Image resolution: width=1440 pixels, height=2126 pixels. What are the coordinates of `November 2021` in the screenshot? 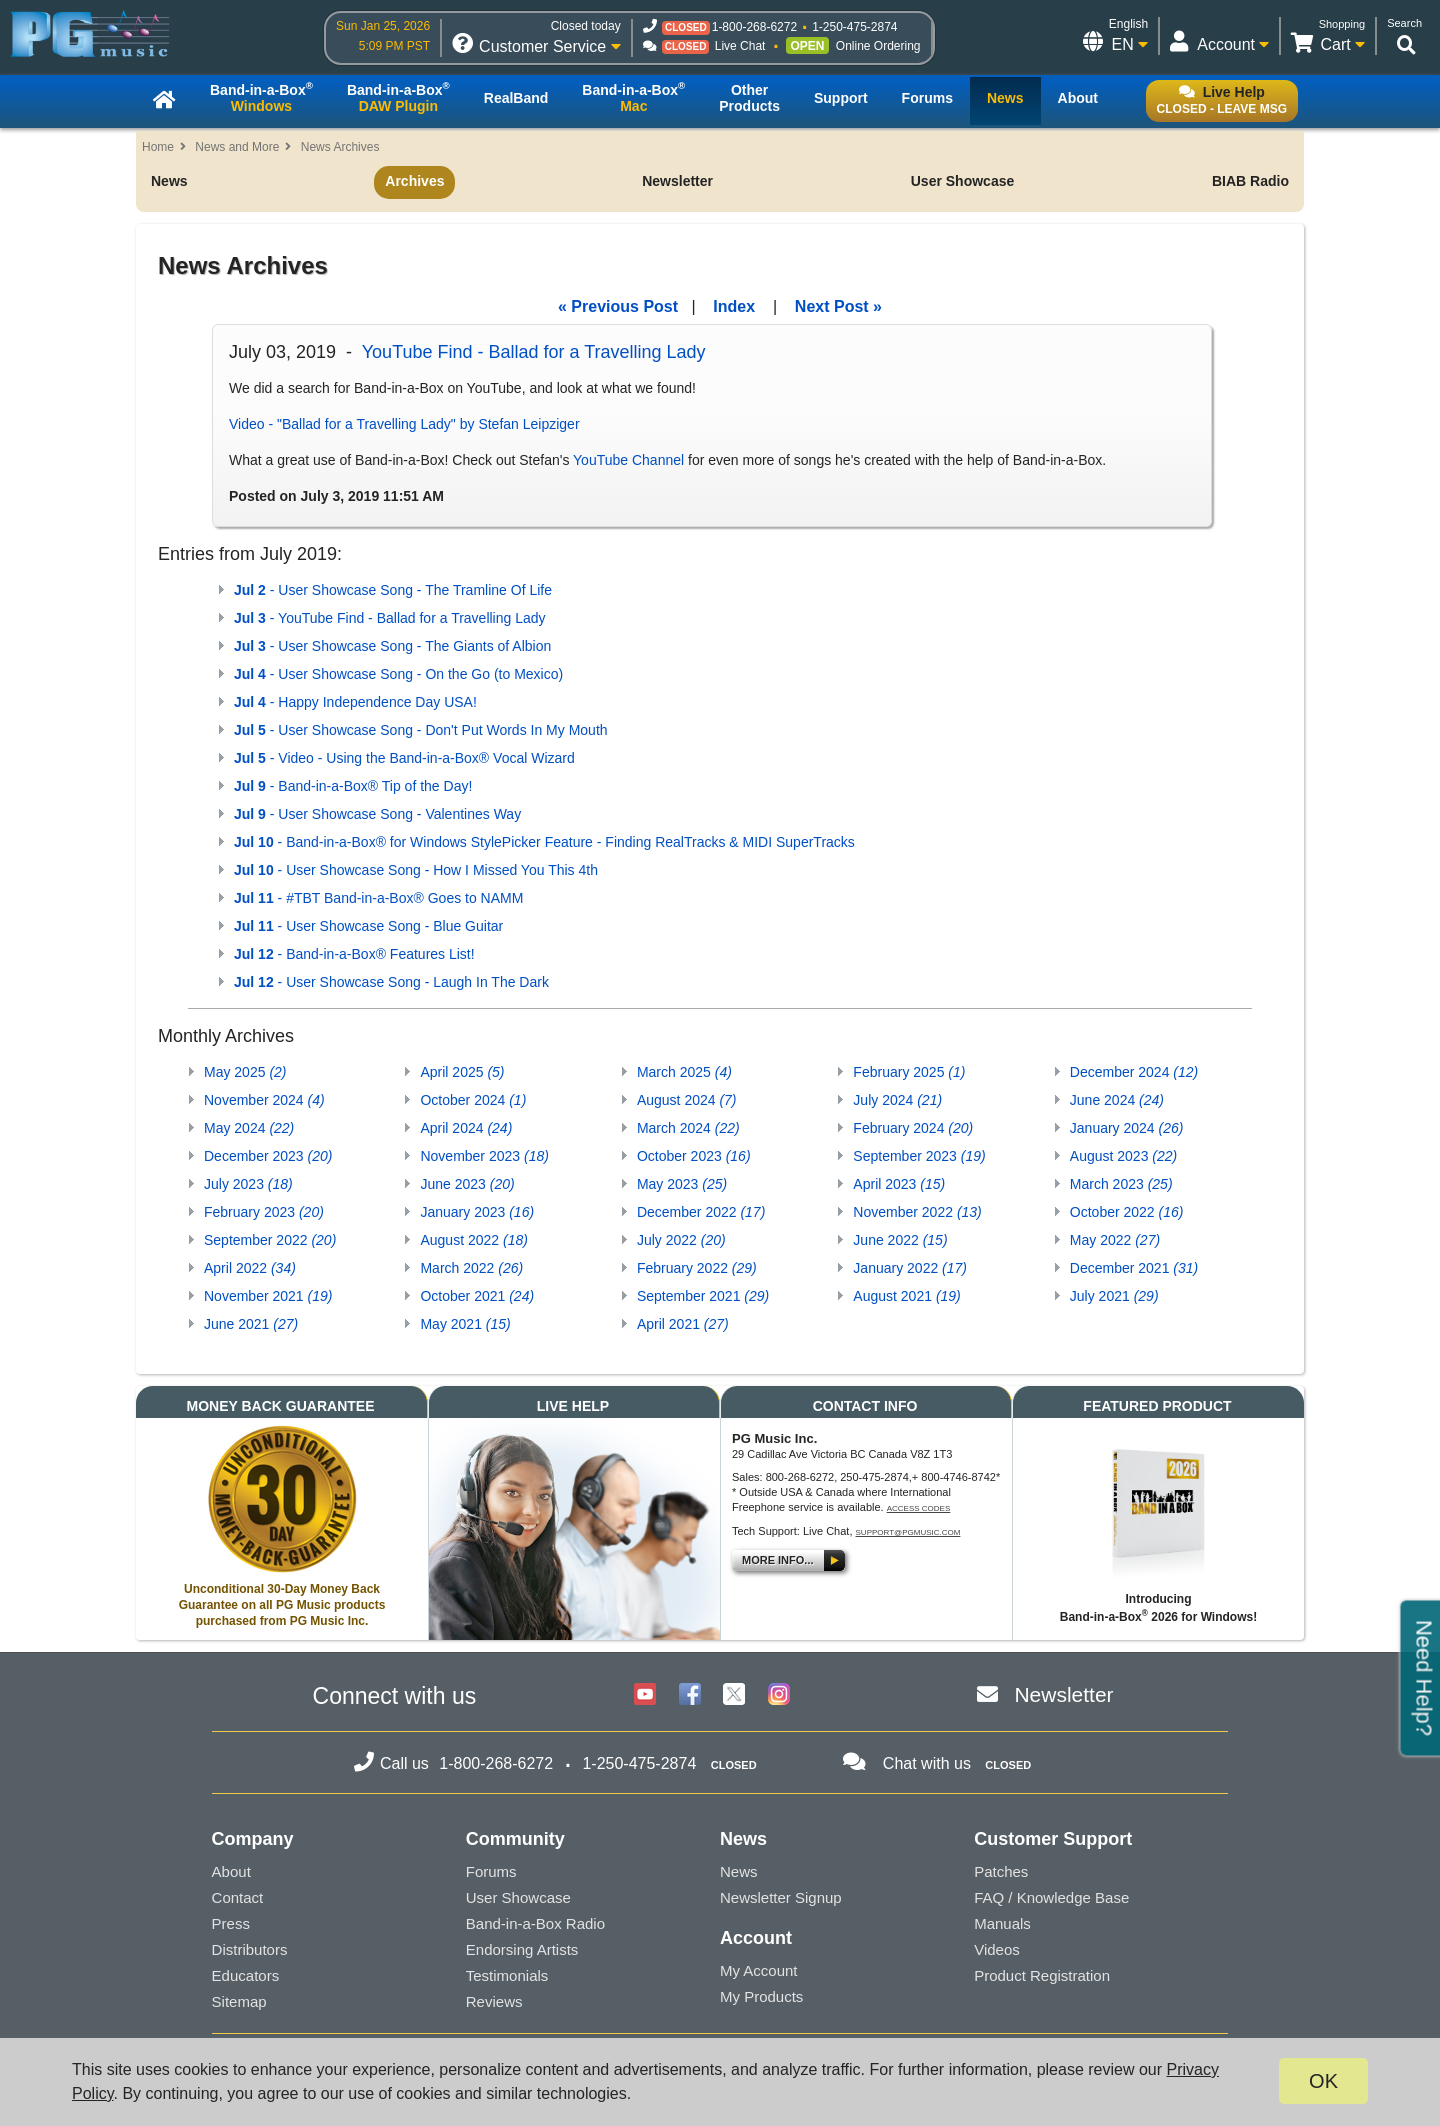 It's located at (268, 1296).